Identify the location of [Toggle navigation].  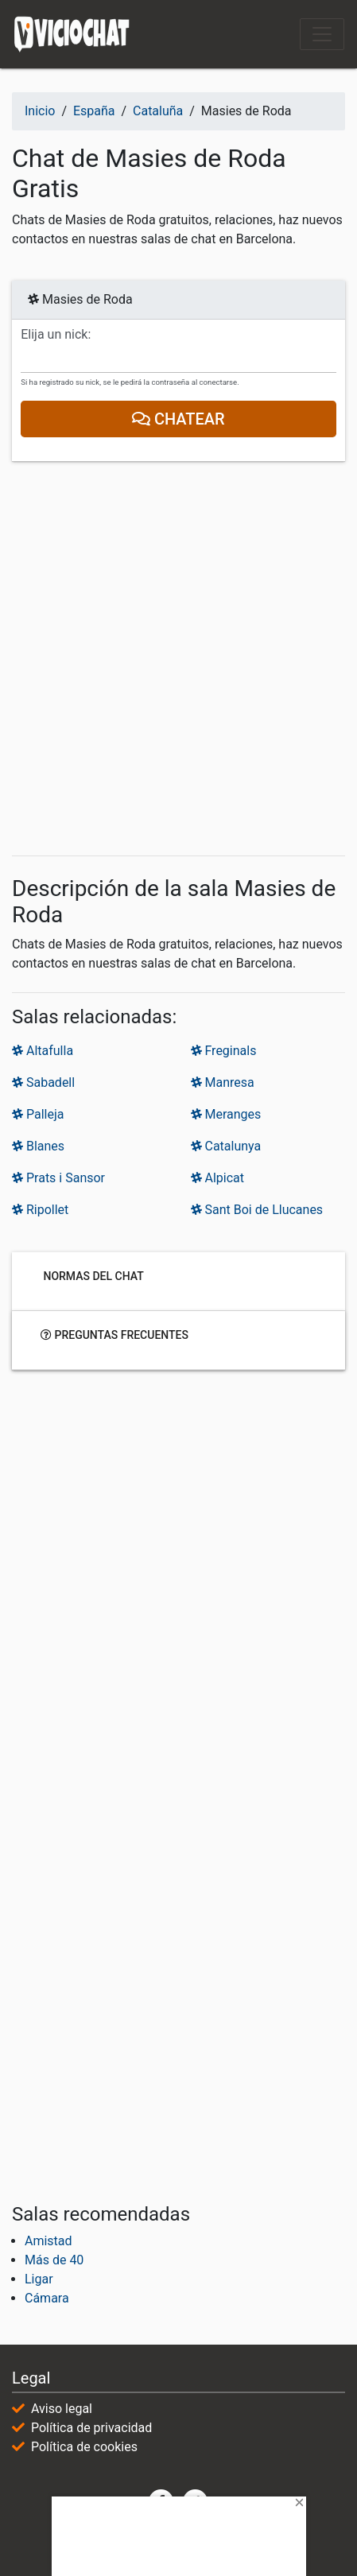
(322, 34).